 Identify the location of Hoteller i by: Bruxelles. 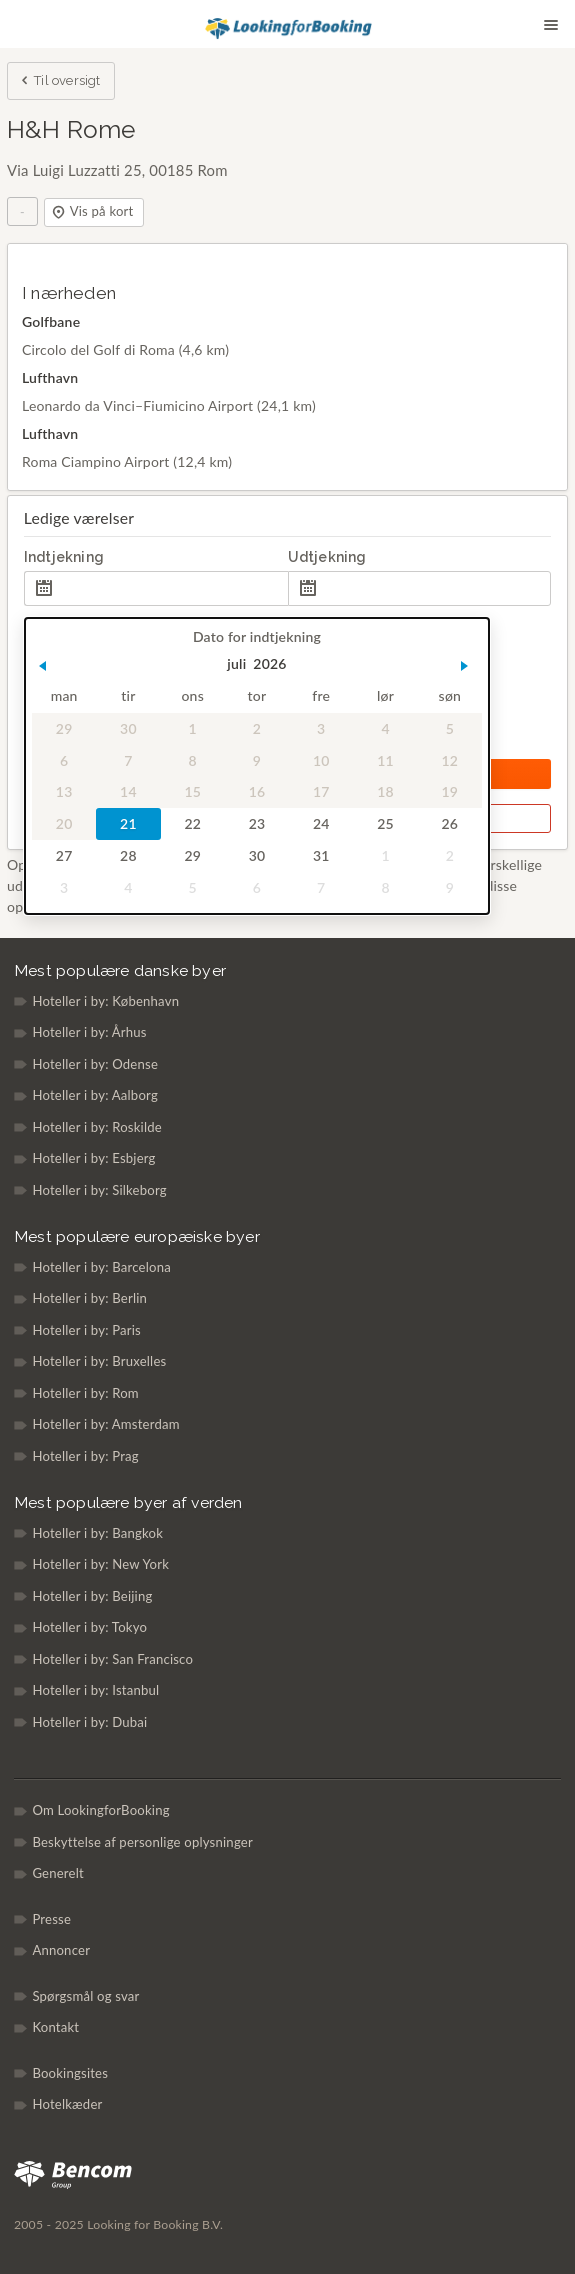
(99, 1361).